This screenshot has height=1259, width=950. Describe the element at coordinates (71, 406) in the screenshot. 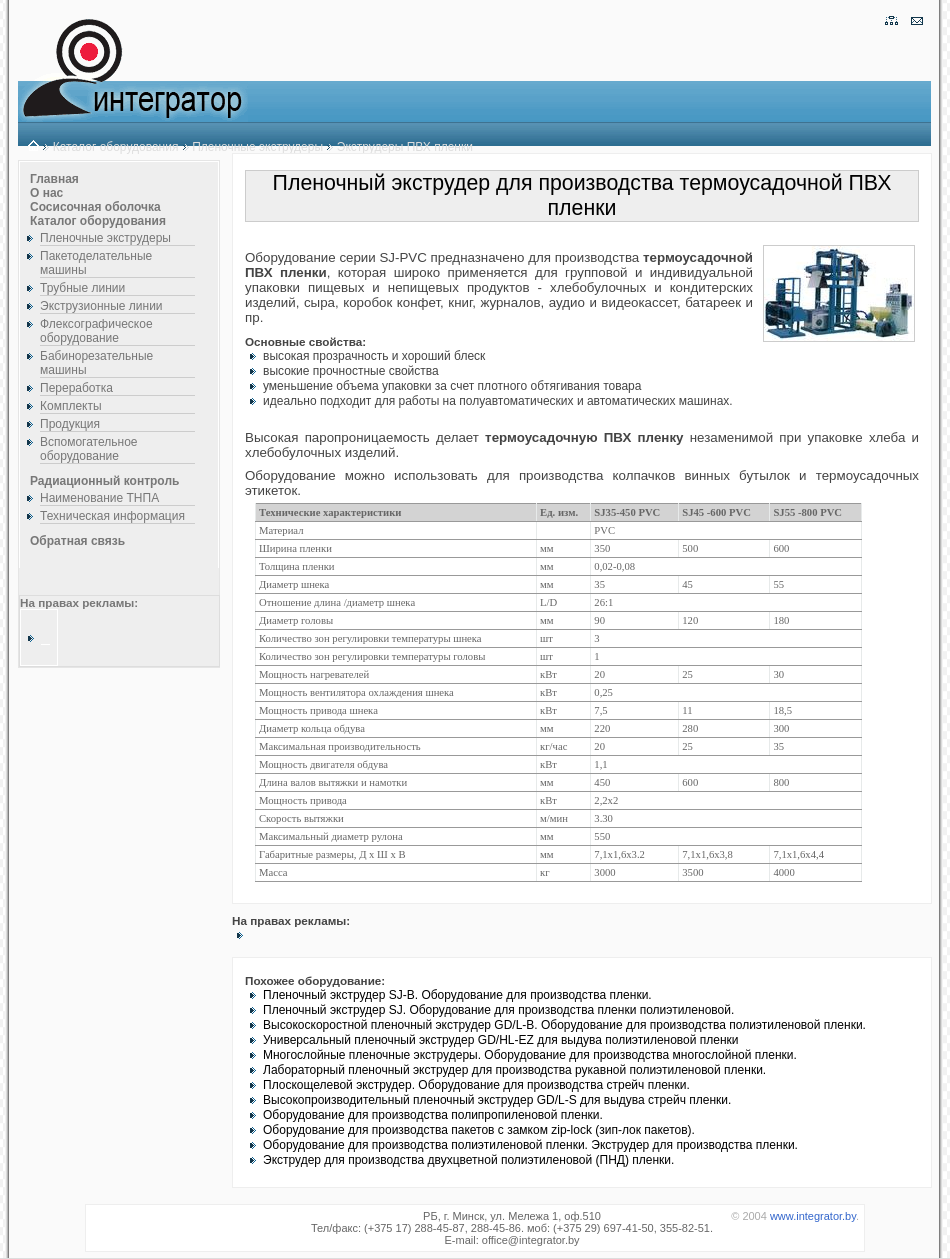

I see `Комплекты` at that location.